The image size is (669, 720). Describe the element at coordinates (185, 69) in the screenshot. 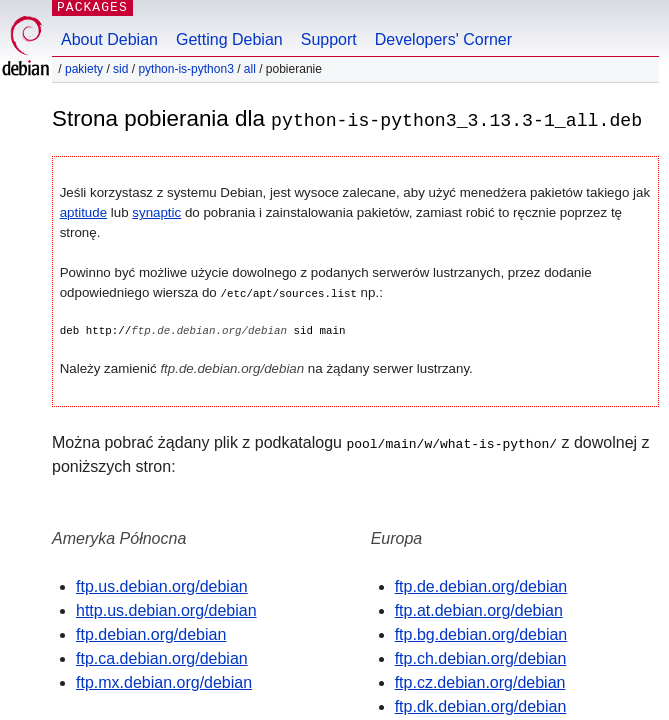

I see `python-is-python3` at that location.